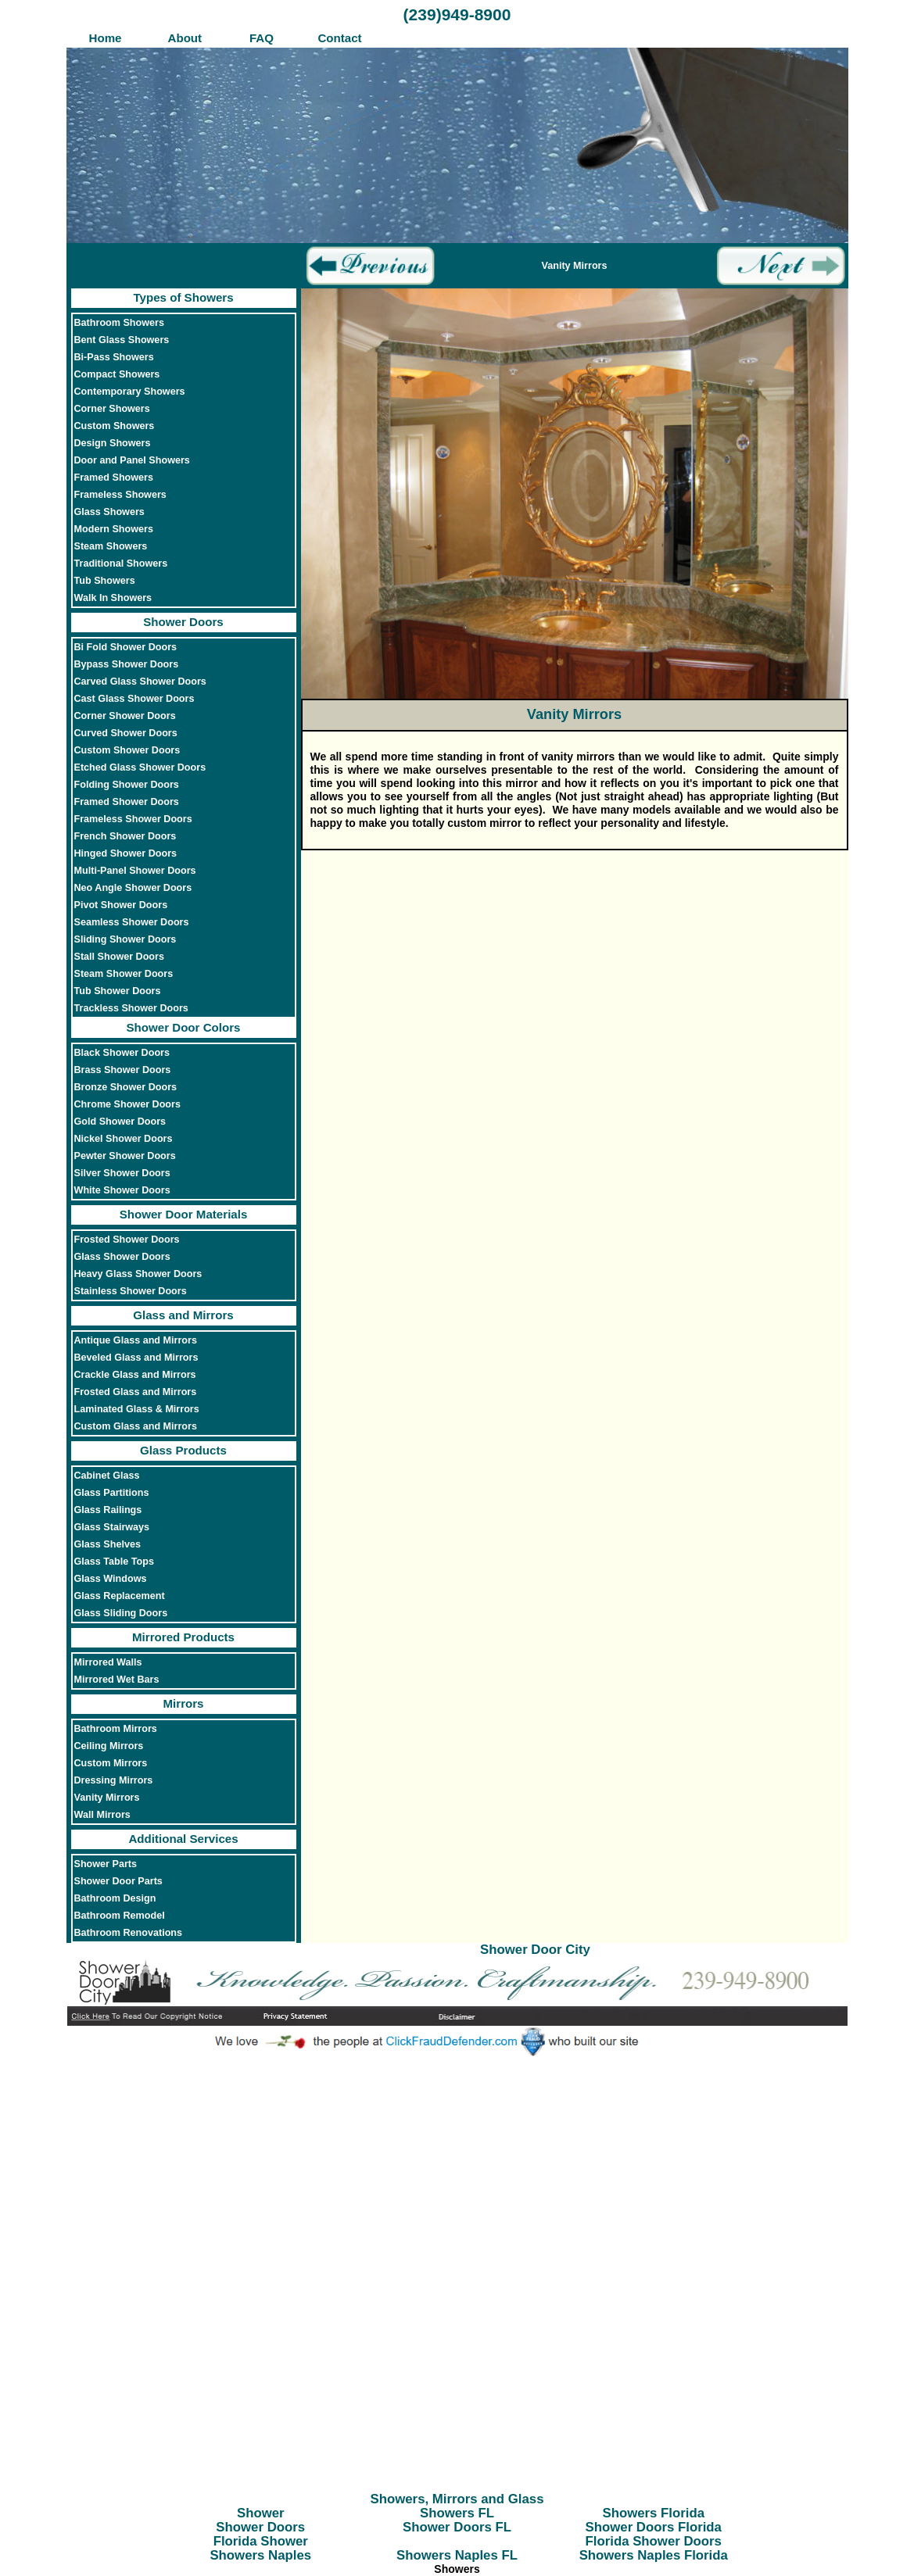  Describe the element at coordinates (135, 1426) in the screenshot. I see `Custom Glass and Mirrors` at that location.